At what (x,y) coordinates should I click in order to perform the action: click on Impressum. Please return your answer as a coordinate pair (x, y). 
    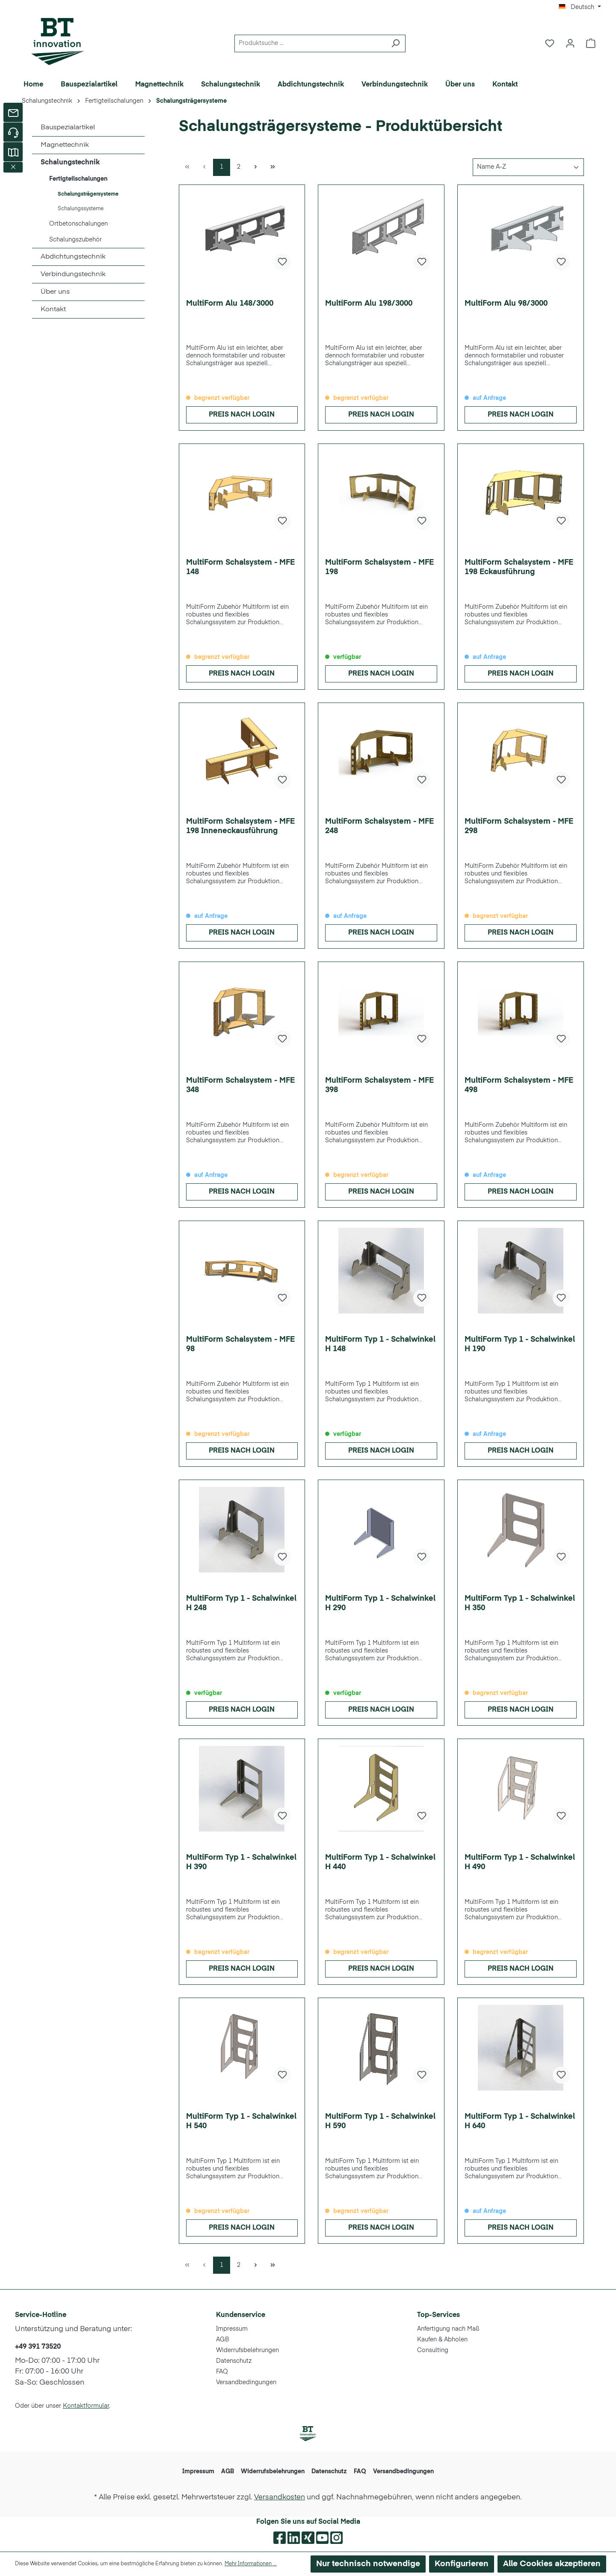
    Looking at the image, I should click on (232, 2329).